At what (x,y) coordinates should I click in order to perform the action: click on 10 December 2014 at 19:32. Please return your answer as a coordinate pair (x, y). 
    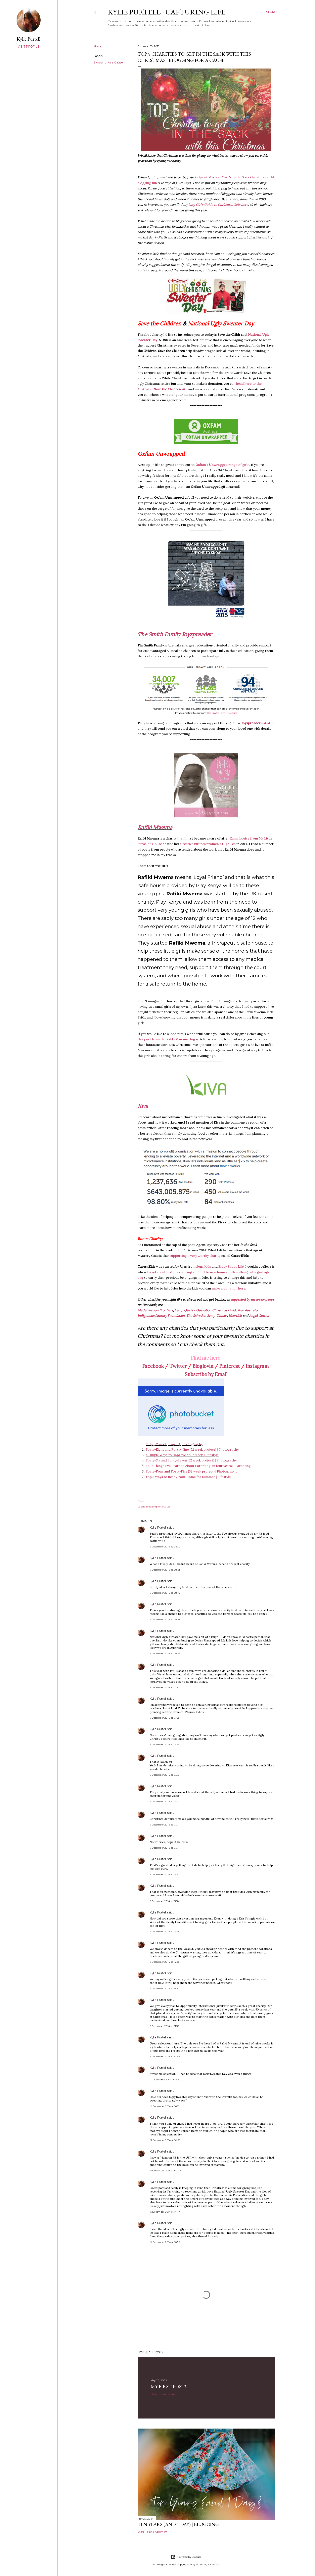
    Looking at the image, I should click on (165, 2079).